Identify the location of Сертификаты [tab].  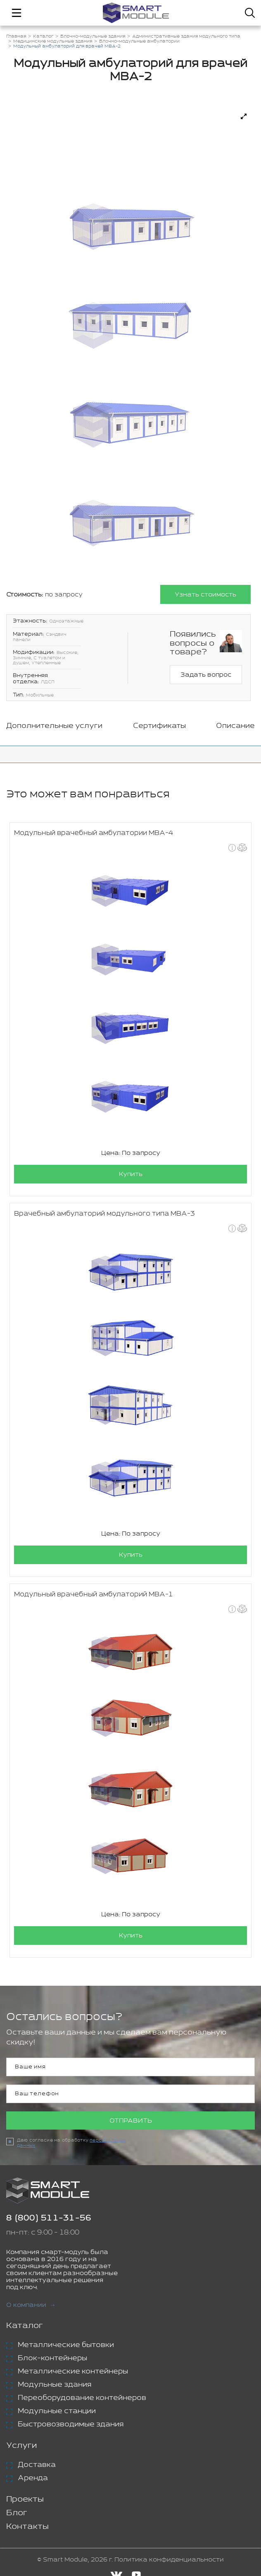
(159, 726).